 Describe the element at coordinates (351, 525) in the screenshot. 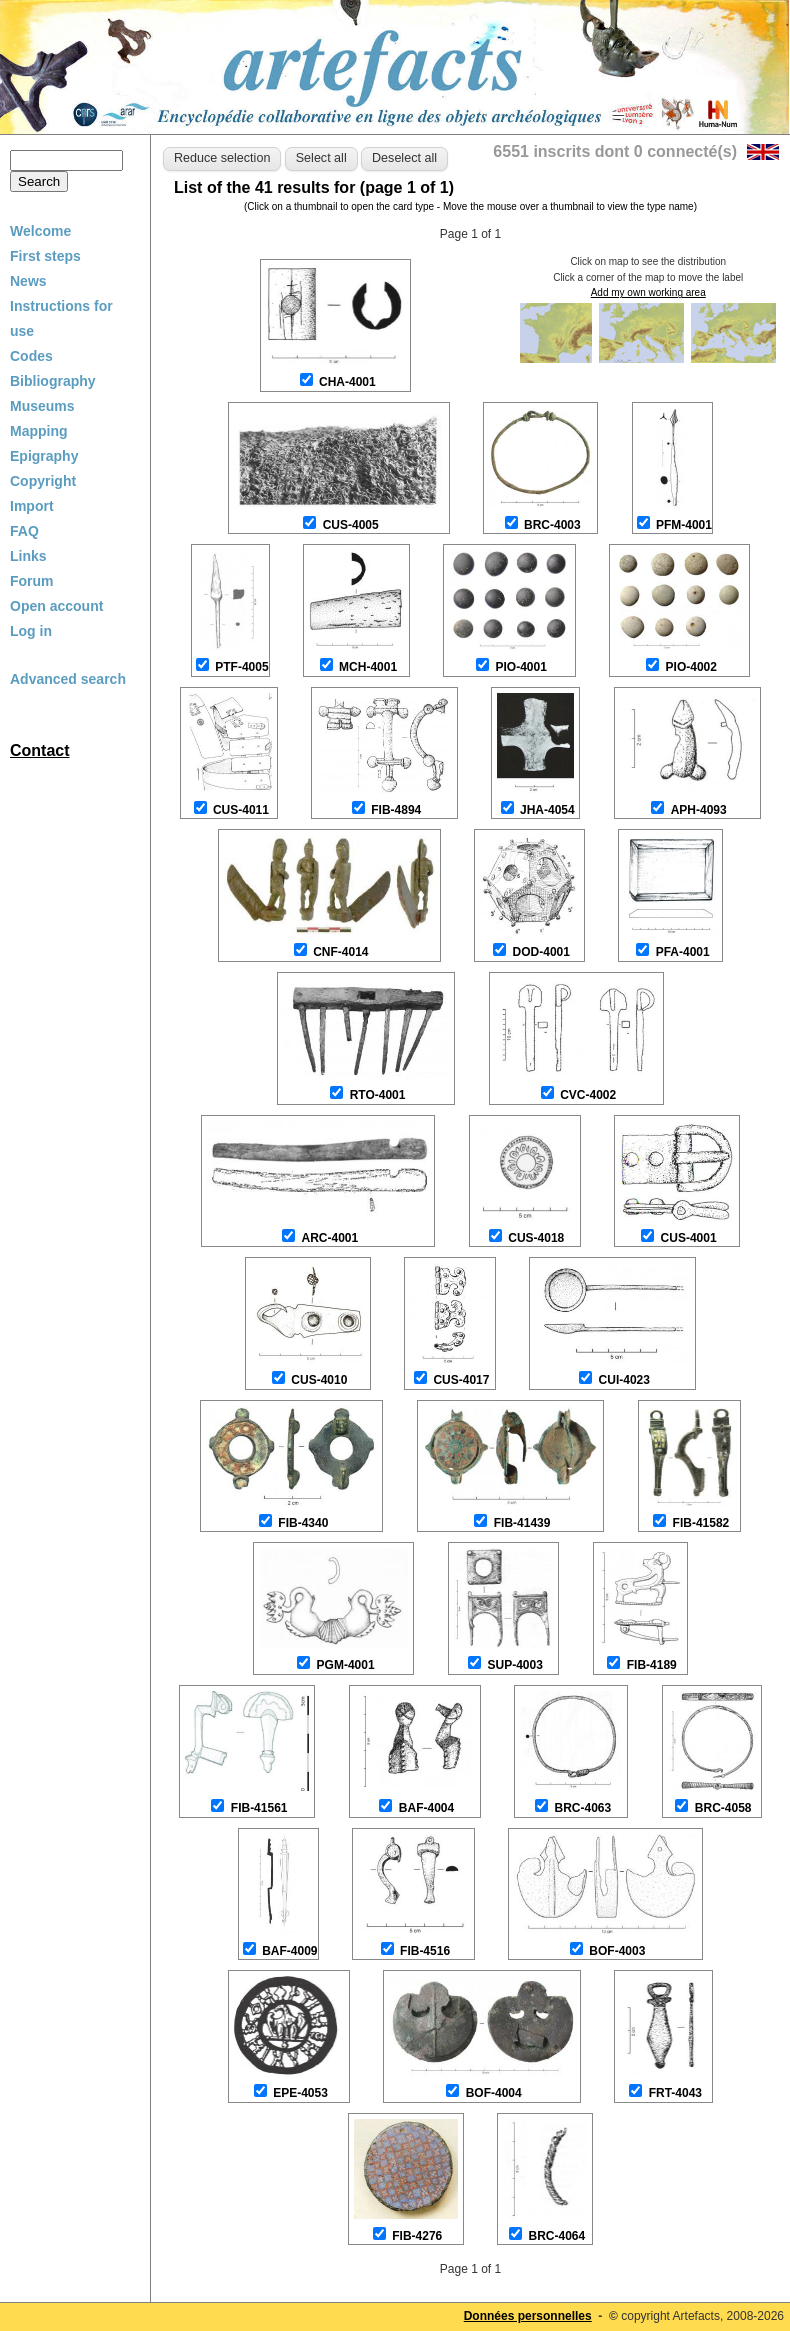

I see `CUS-4005` at that location.